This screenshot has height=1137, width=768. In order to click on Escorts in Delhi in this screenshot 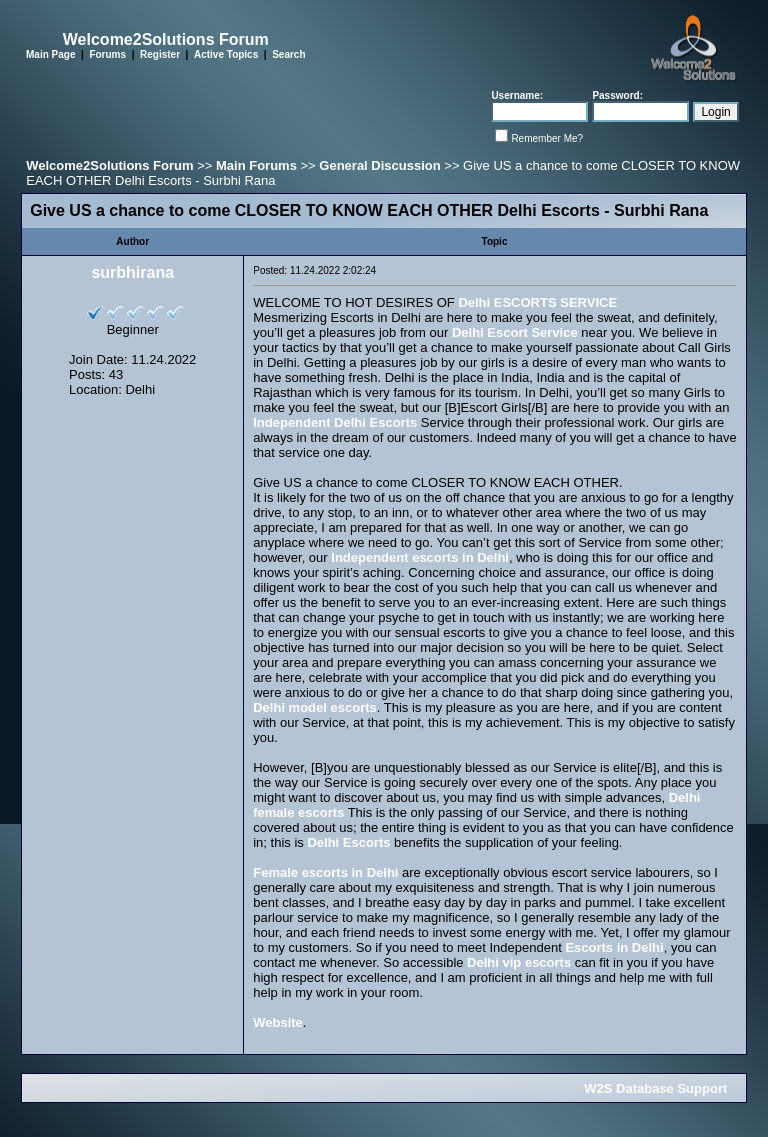, I will do `click(614, 947)`.